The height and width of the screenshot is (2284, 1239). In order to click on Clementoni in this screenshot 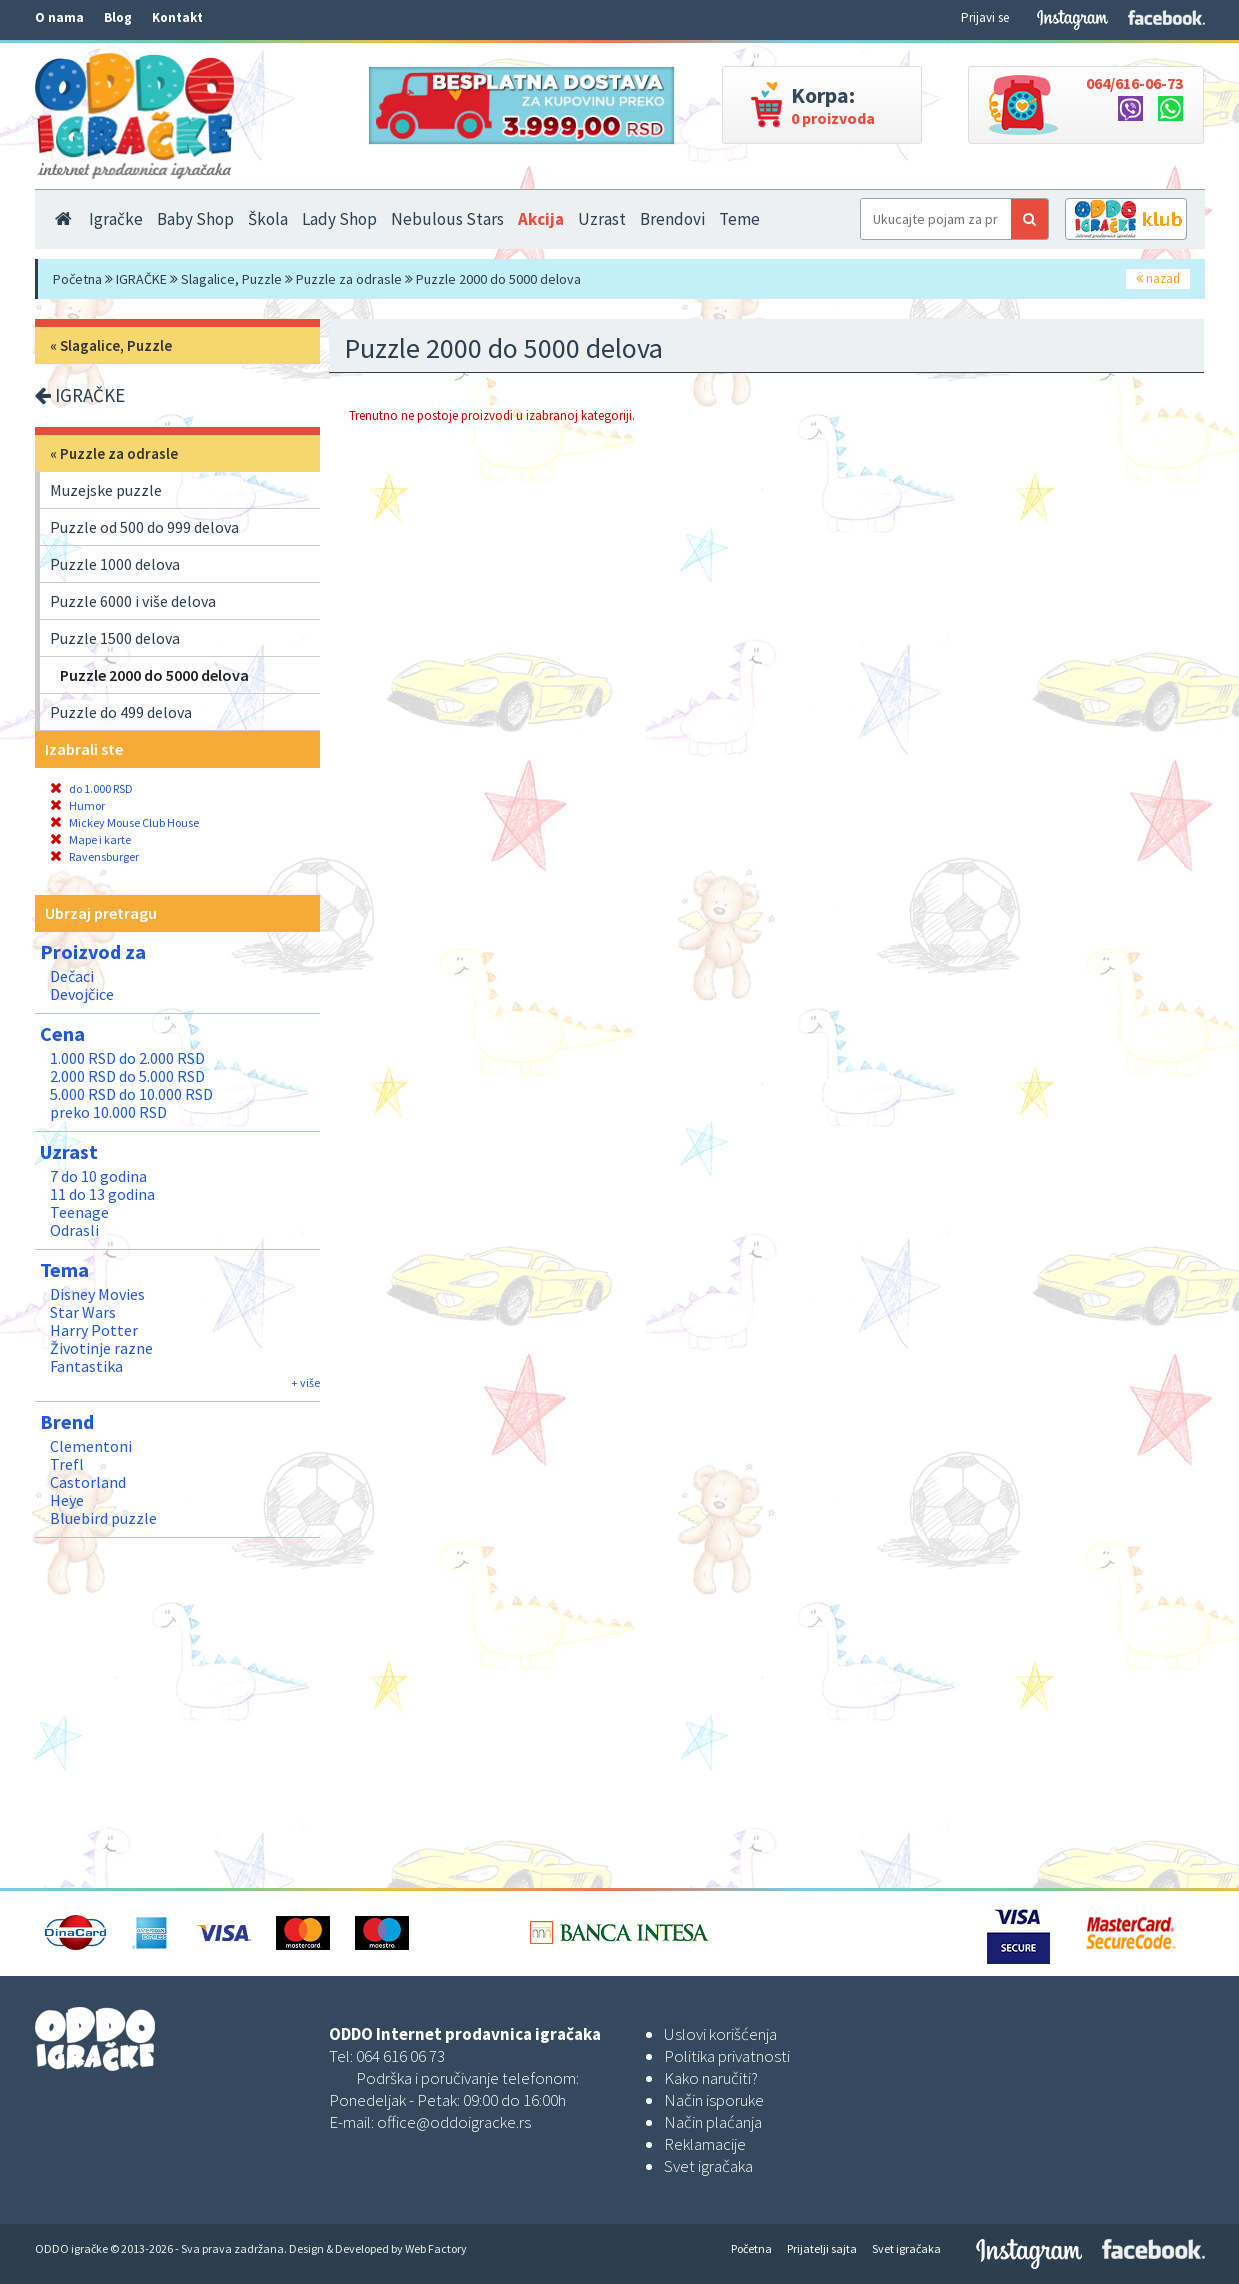, I will do `click(91, 1446)`.